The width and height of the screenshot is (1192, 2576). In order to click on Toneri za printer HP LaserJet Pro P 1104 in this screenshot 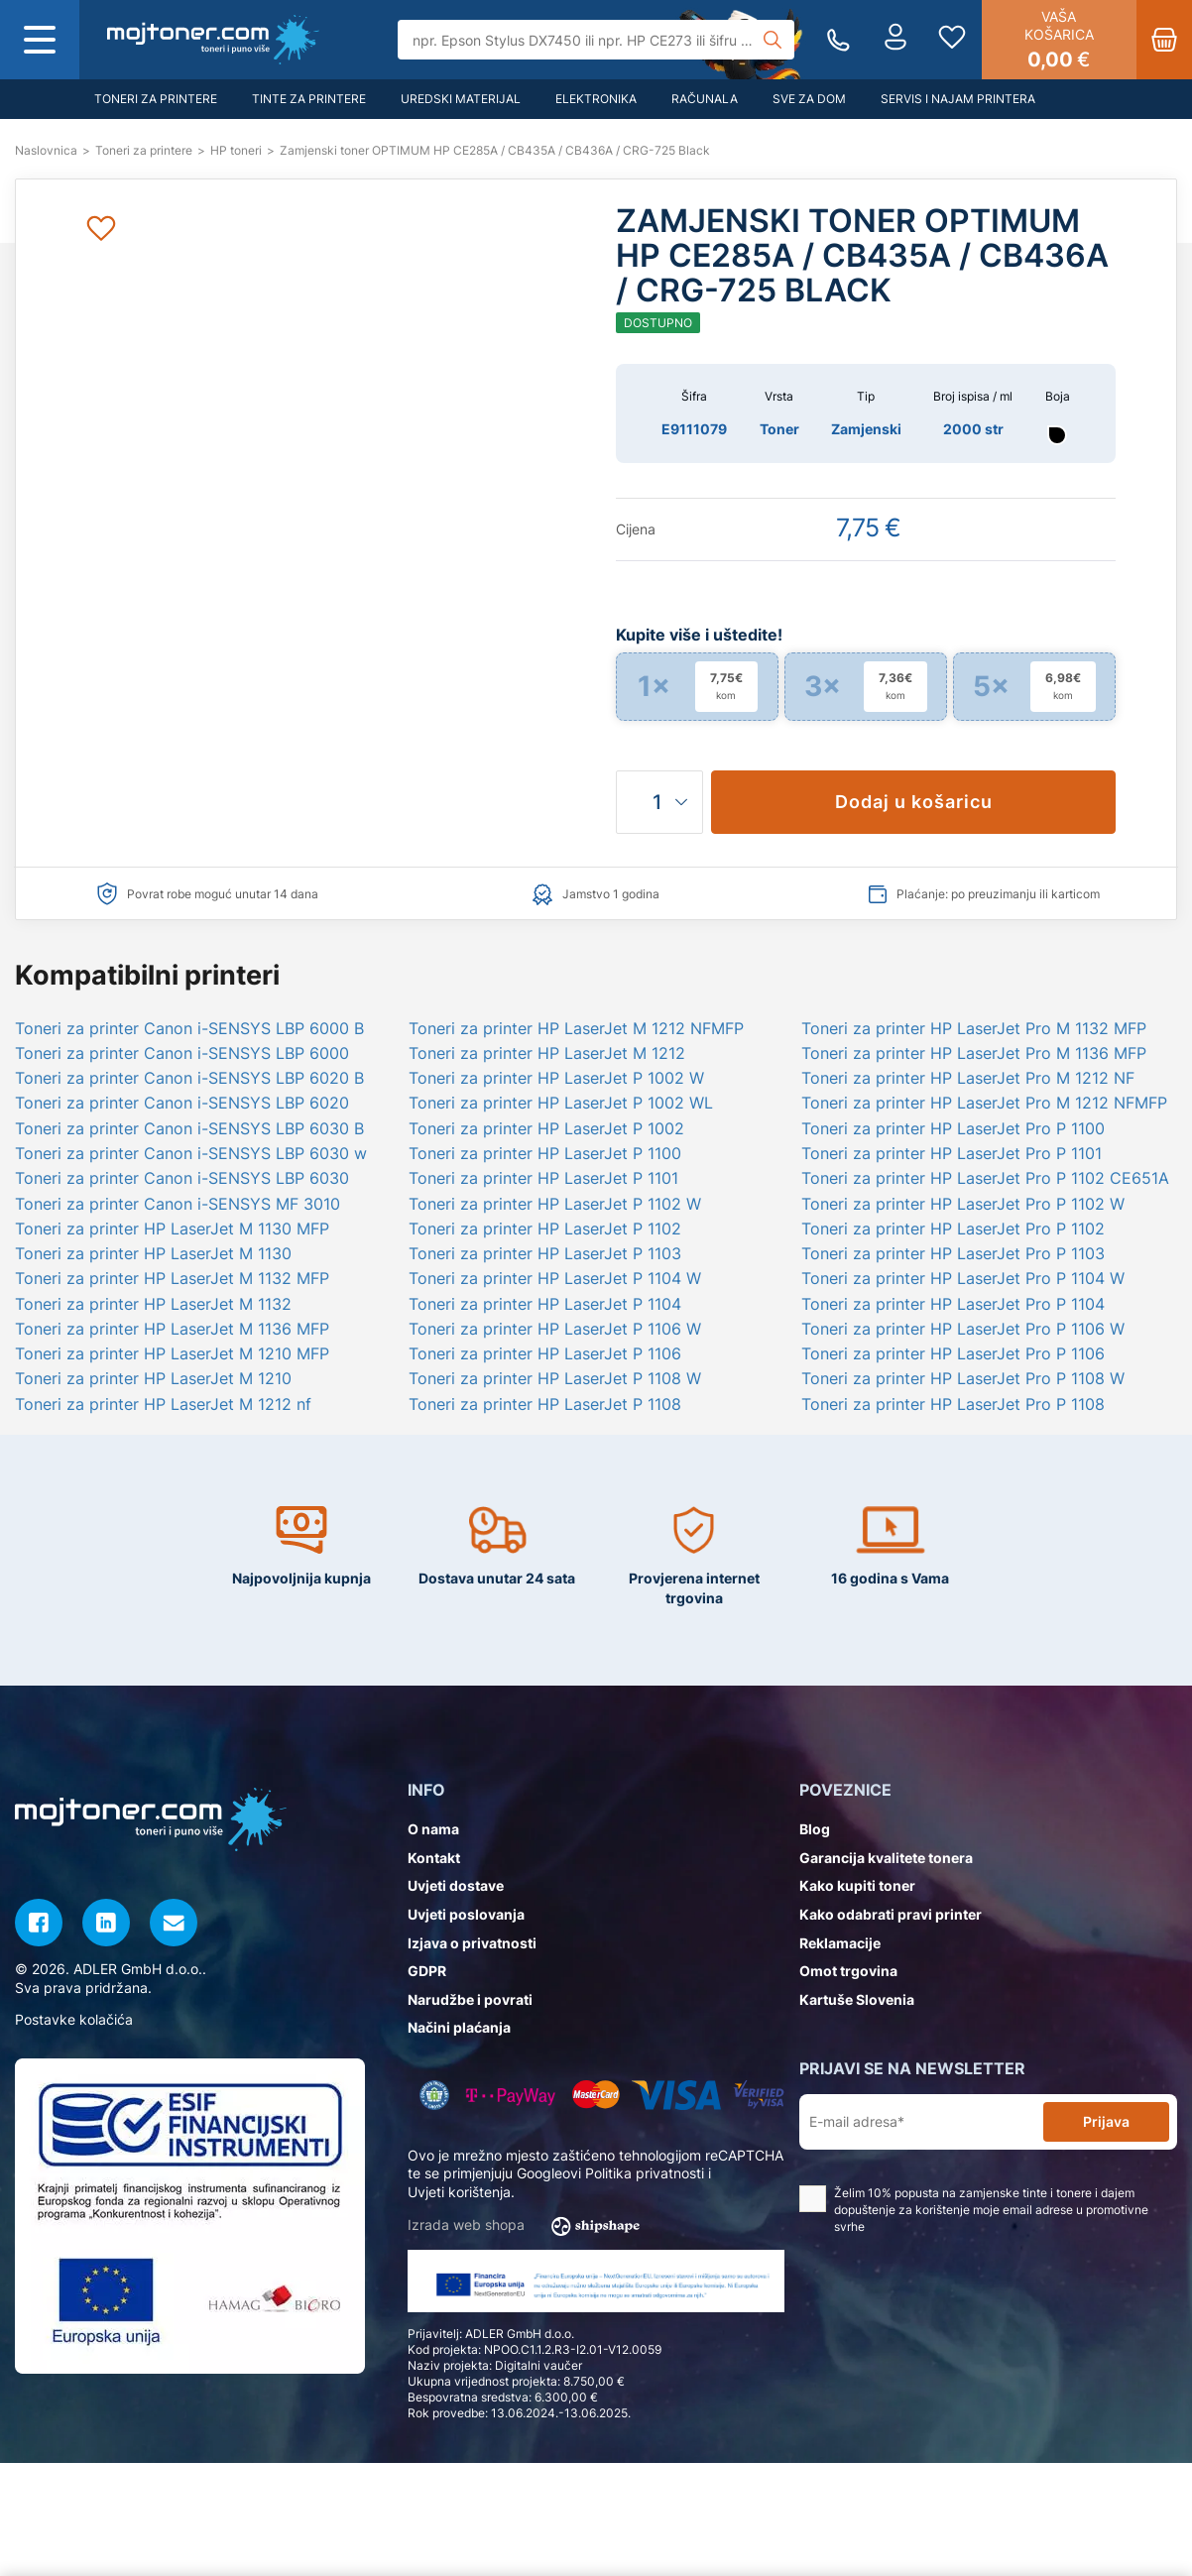, I will do `click(953, 1304)`.